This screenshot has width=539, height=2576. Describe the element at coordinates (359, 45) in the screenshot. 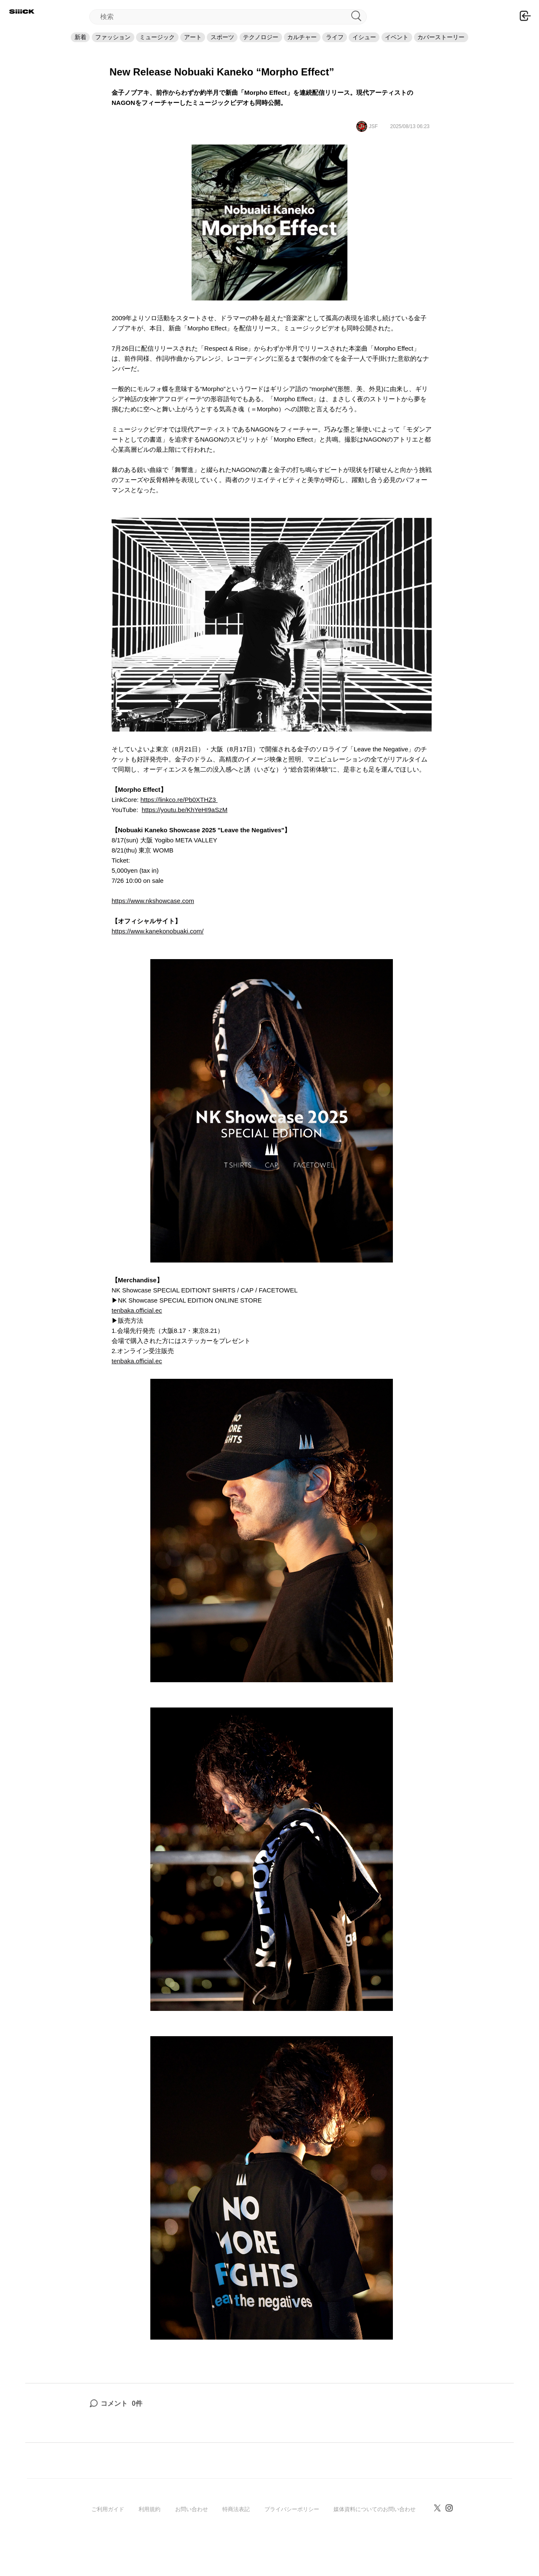

I see `ライフ` at that location.